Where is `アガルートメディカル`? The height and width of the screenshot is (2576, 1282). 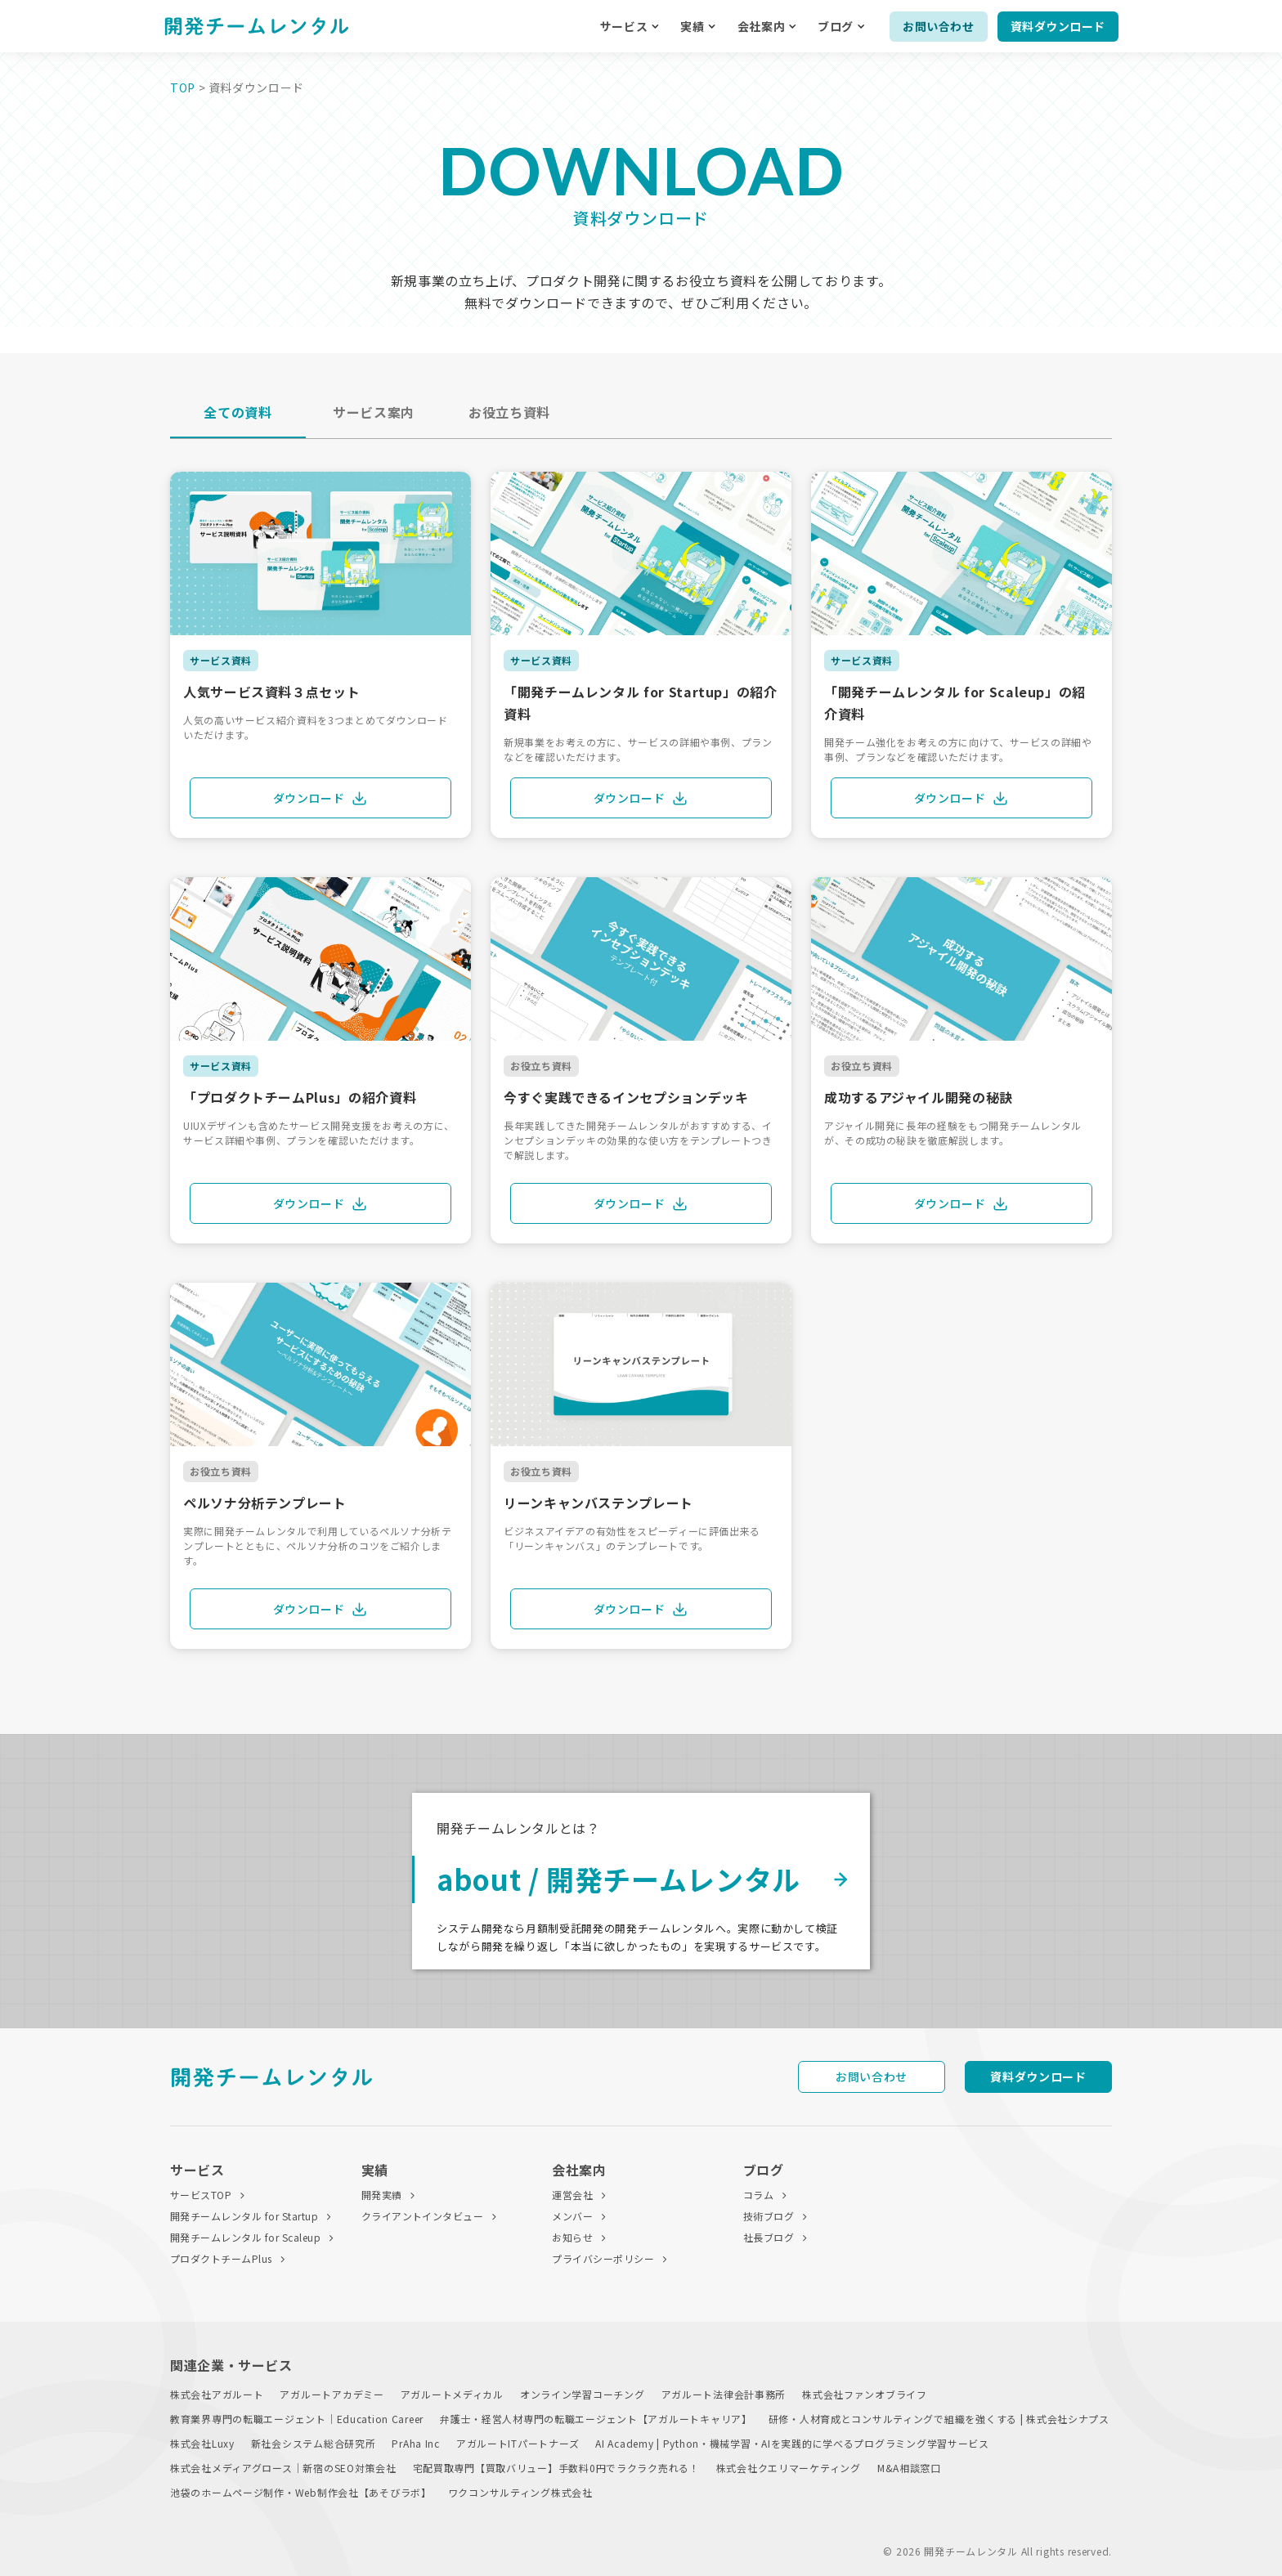
アガルートメディカル is located at coordinates (452, 2394).